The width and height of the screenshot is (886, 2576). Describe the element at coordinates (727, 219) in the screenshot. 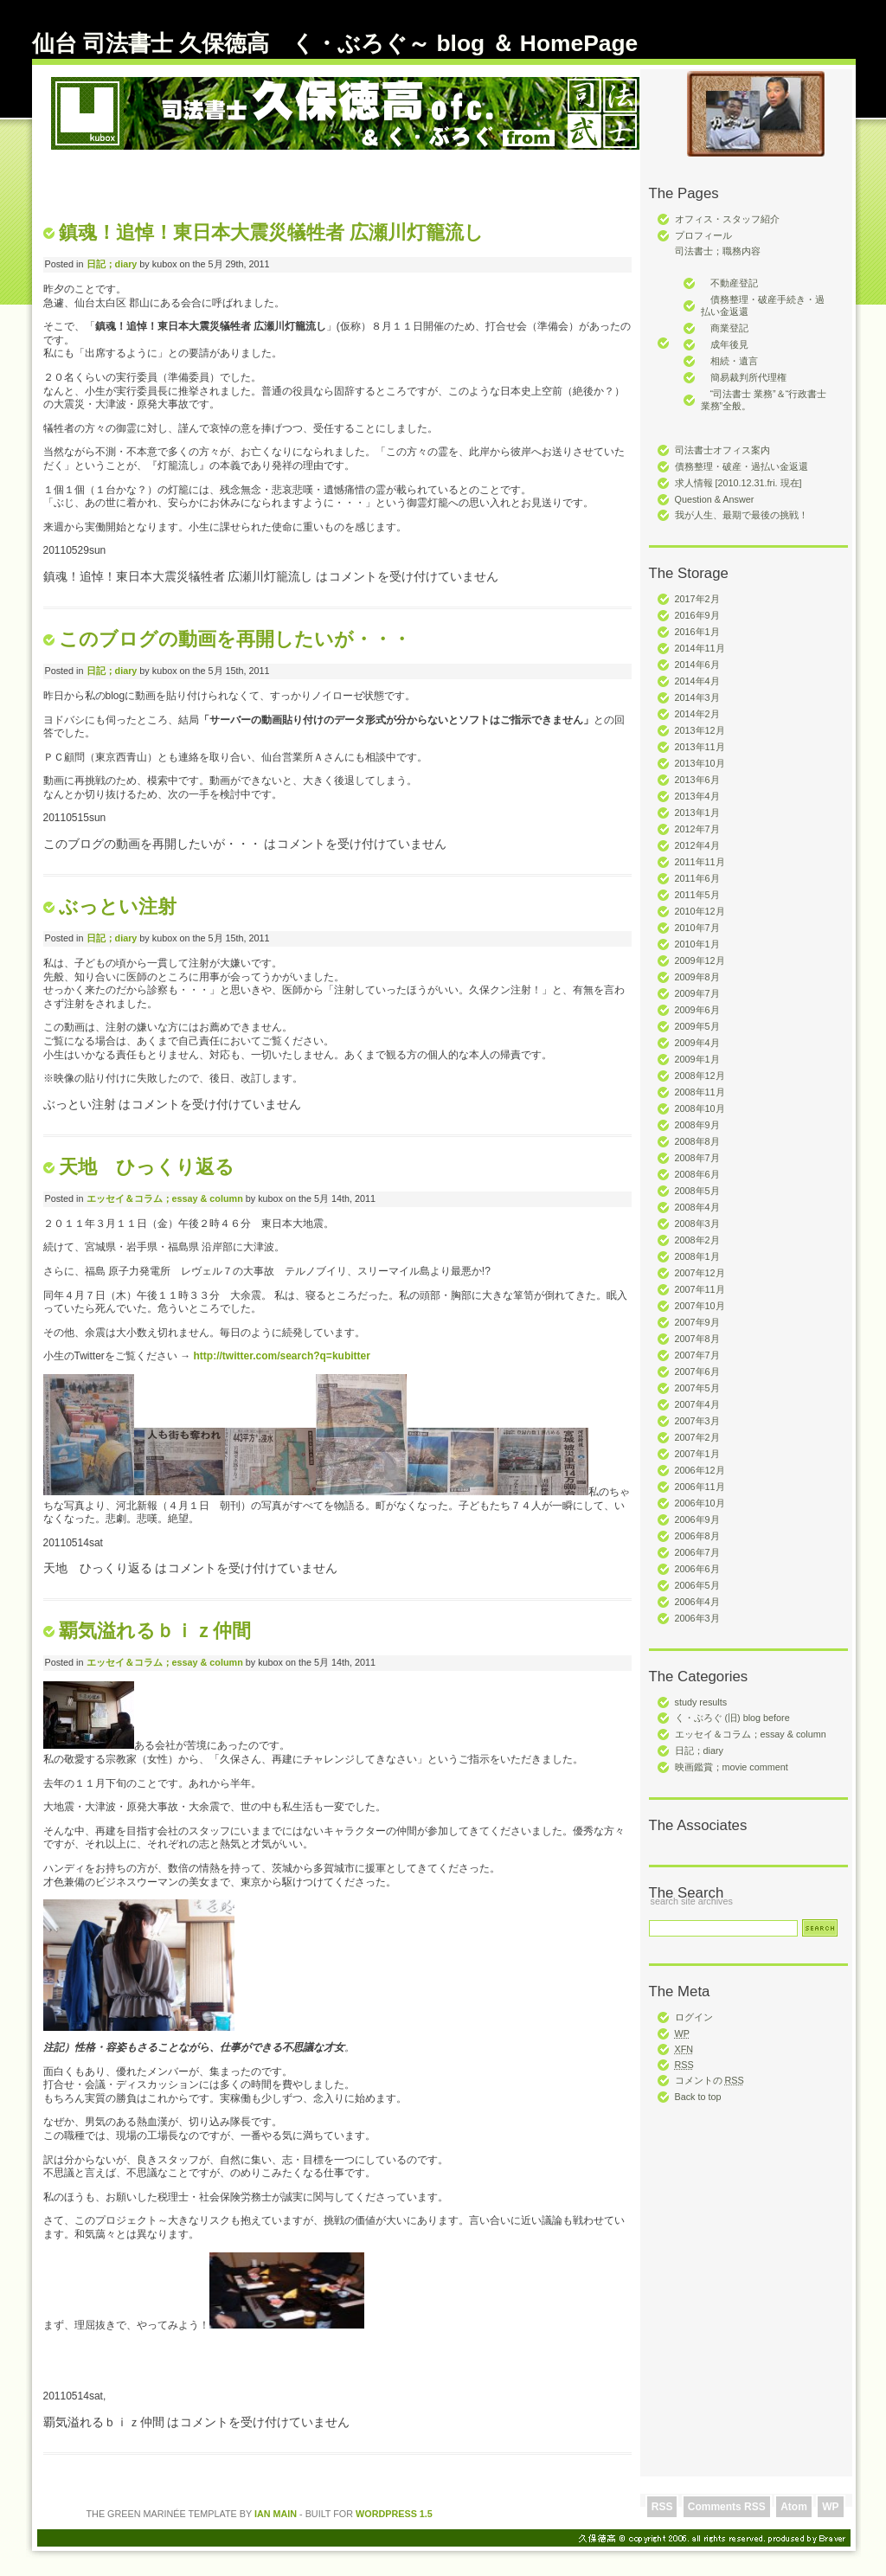

I see `オフィス・スタッフ紹介` at that location.